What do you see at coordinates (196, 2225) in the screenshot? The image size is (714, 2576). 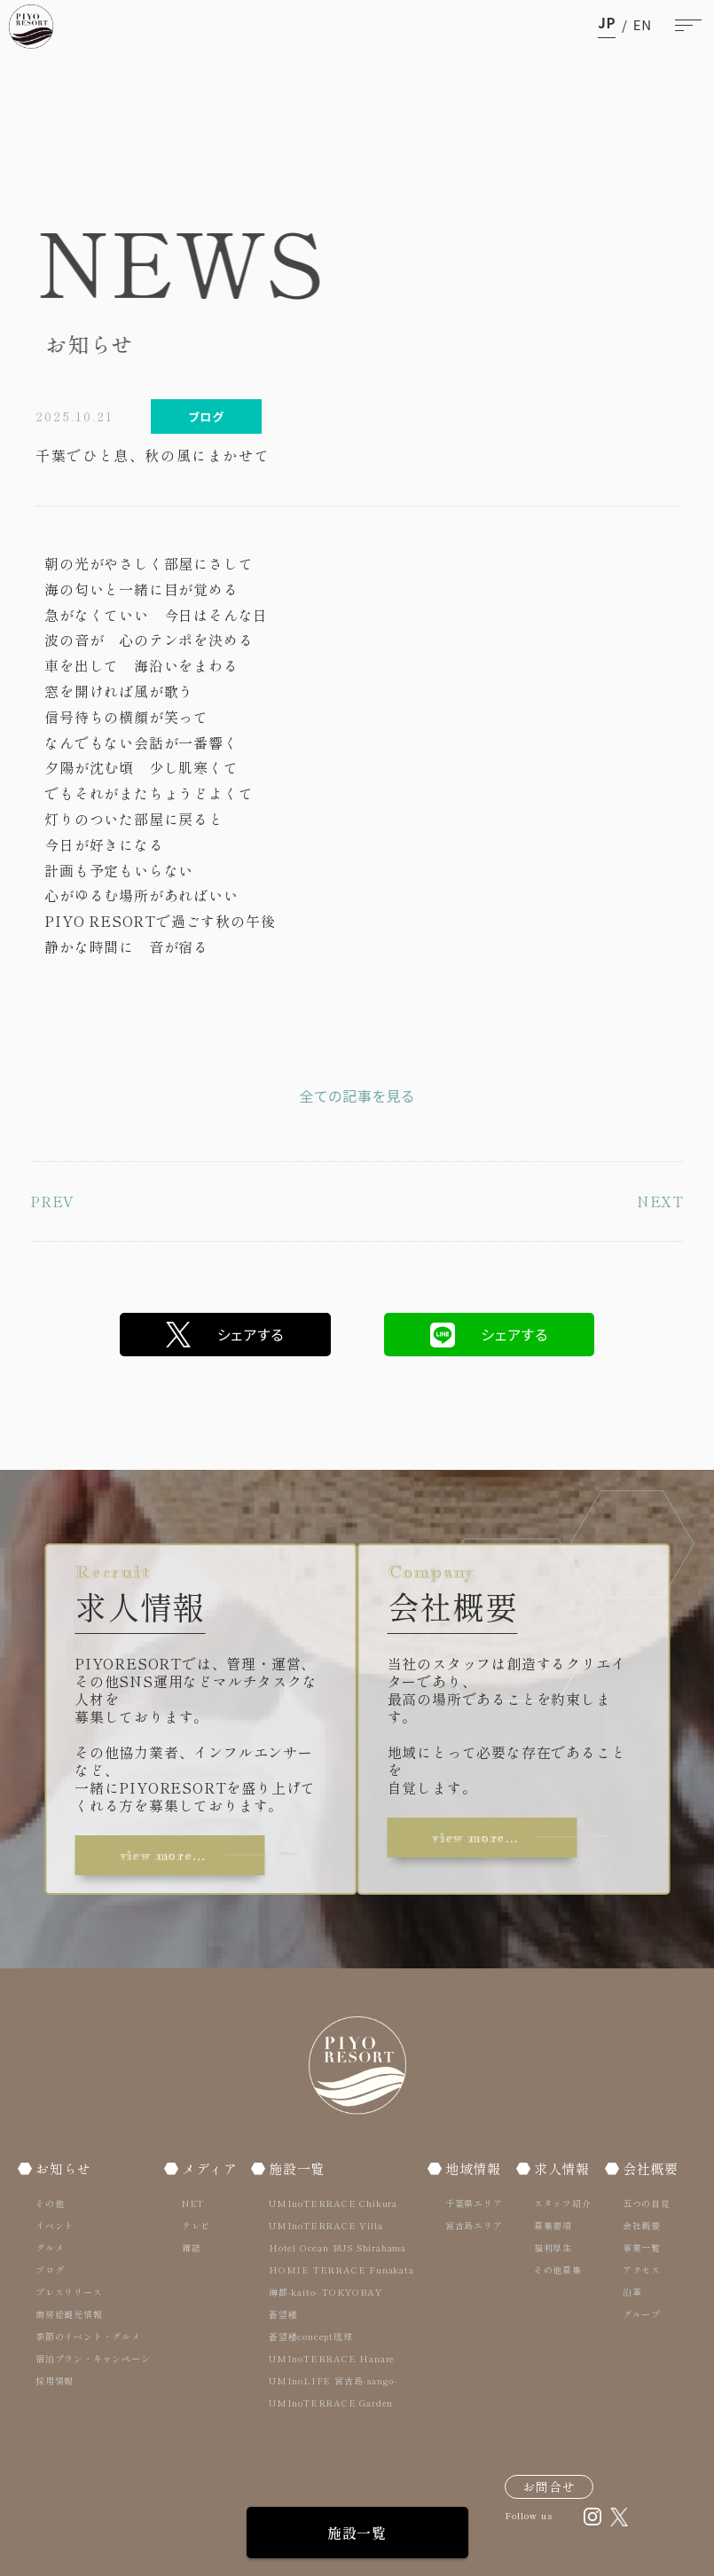 I see `テレビ` at bounding box center [196, 2225].